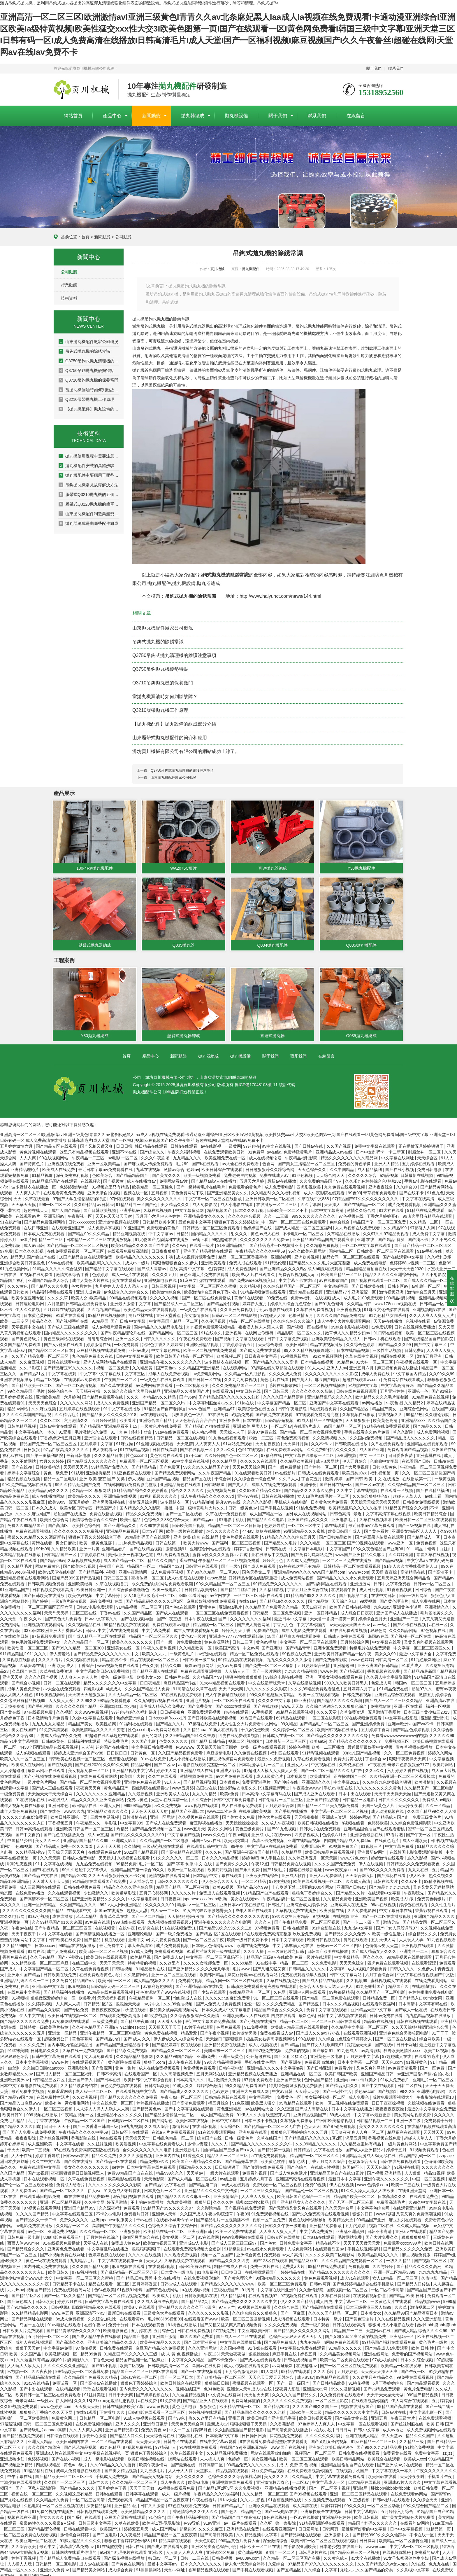 This screenshot has height=2576, width=457. Describe the element at coordinates (138, 1867) in the screenshot. I see `亚洲精品国产第一综合99久久` at that location.